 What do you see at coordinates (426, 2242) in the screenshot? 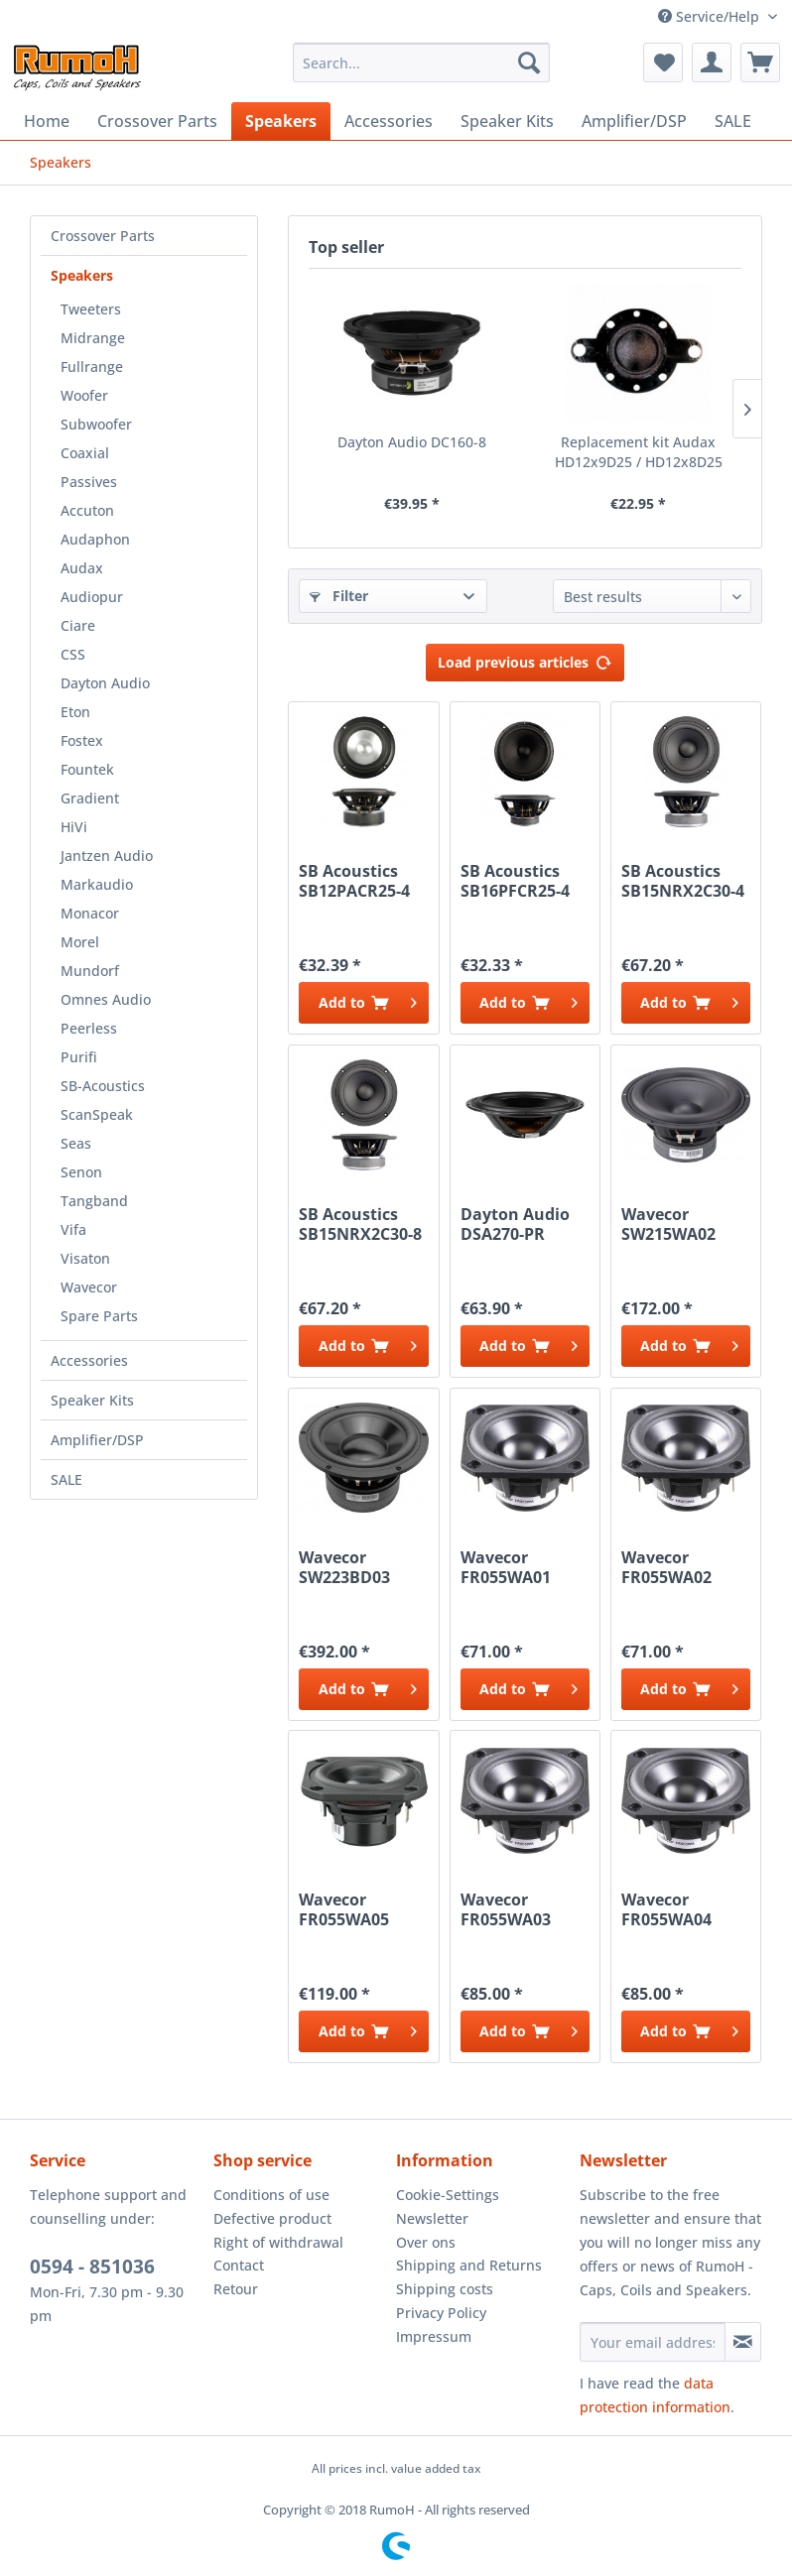
I see `Over ons` at bounding box center [426, 2242].